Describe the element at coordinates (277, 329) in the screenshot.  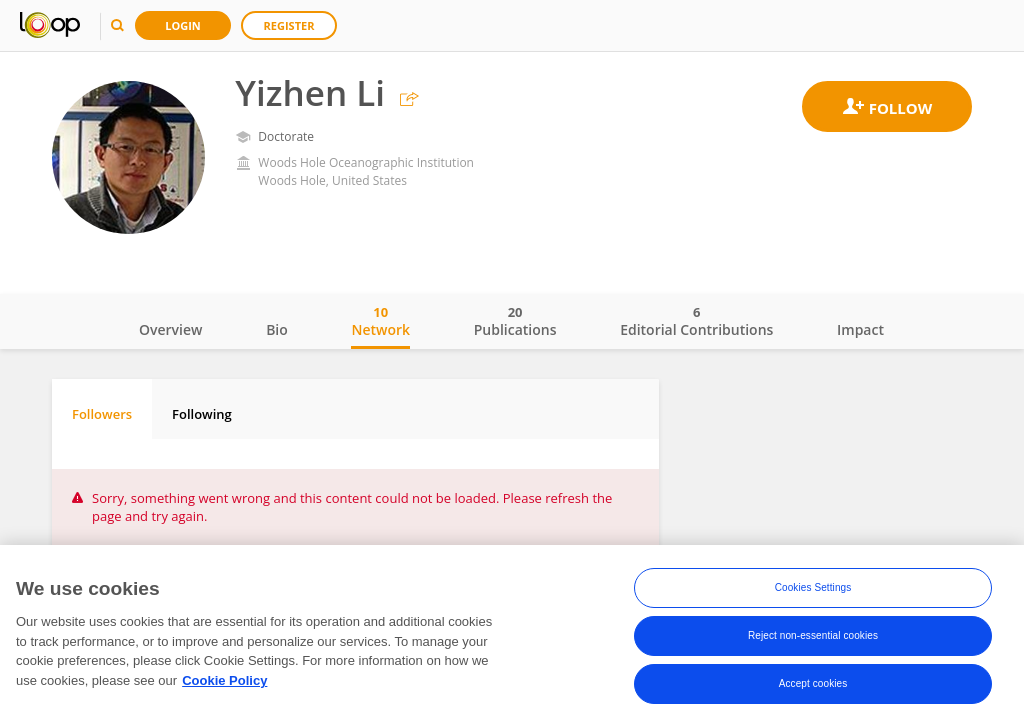
I see `Bio` at that location.